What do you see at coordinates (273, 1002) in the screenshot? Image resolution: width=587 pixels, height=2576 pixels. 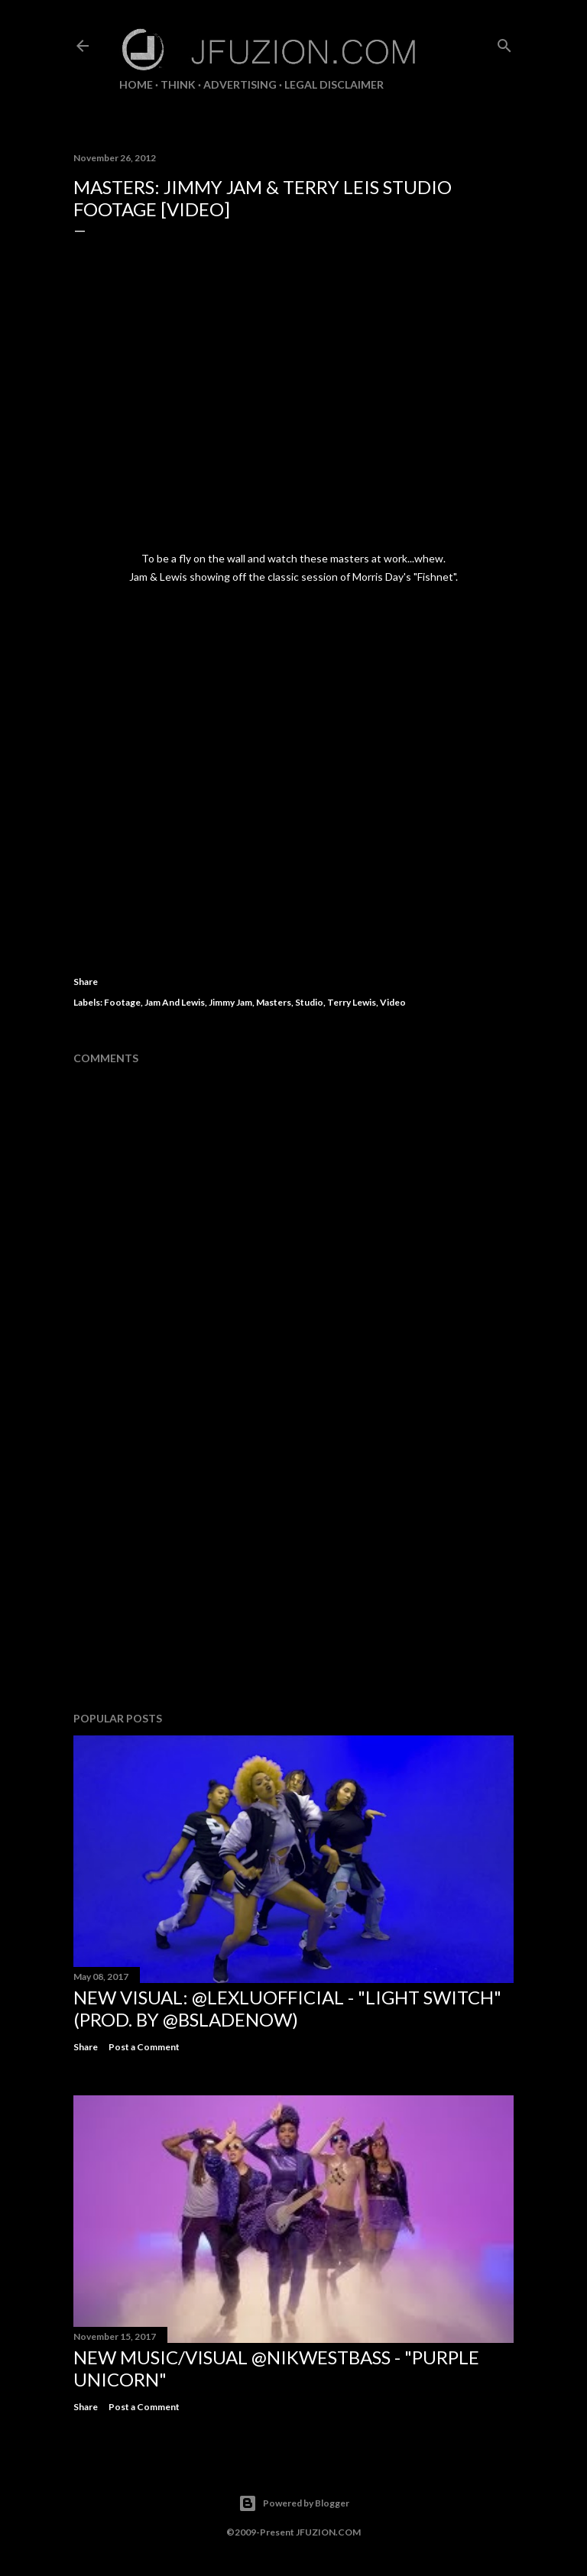 I see `Masters` at bounding box center [273, 1002].